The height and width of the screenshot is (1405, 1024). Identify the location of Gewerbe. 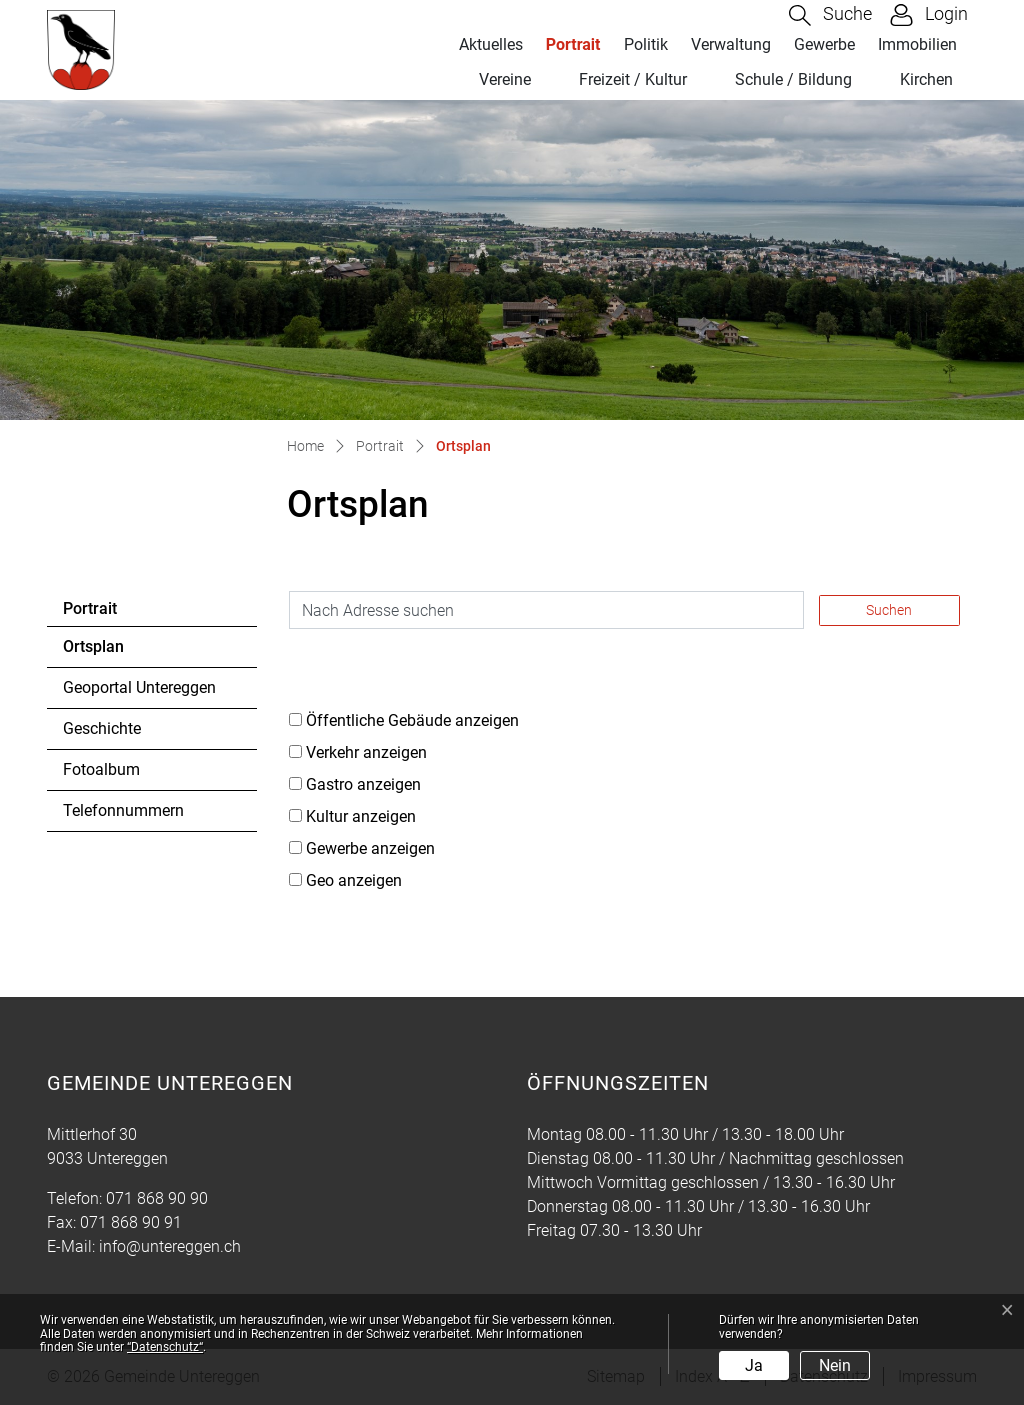
(824, 44).